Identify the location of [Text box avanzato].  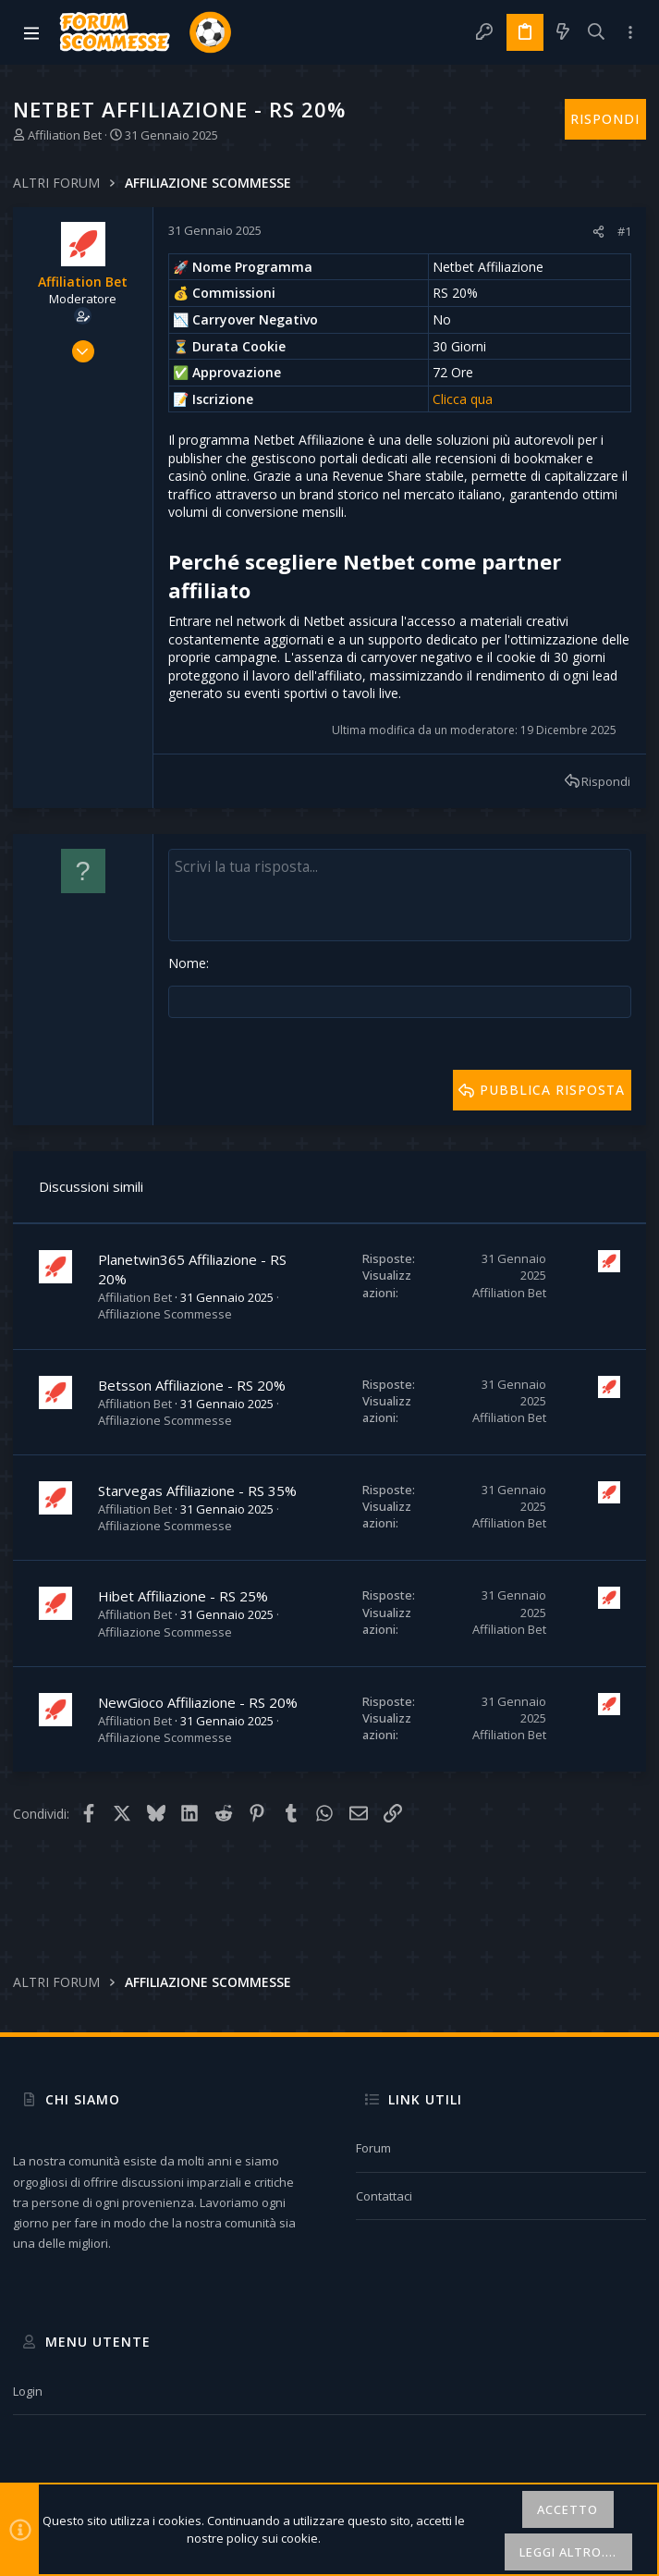
(399, 895).